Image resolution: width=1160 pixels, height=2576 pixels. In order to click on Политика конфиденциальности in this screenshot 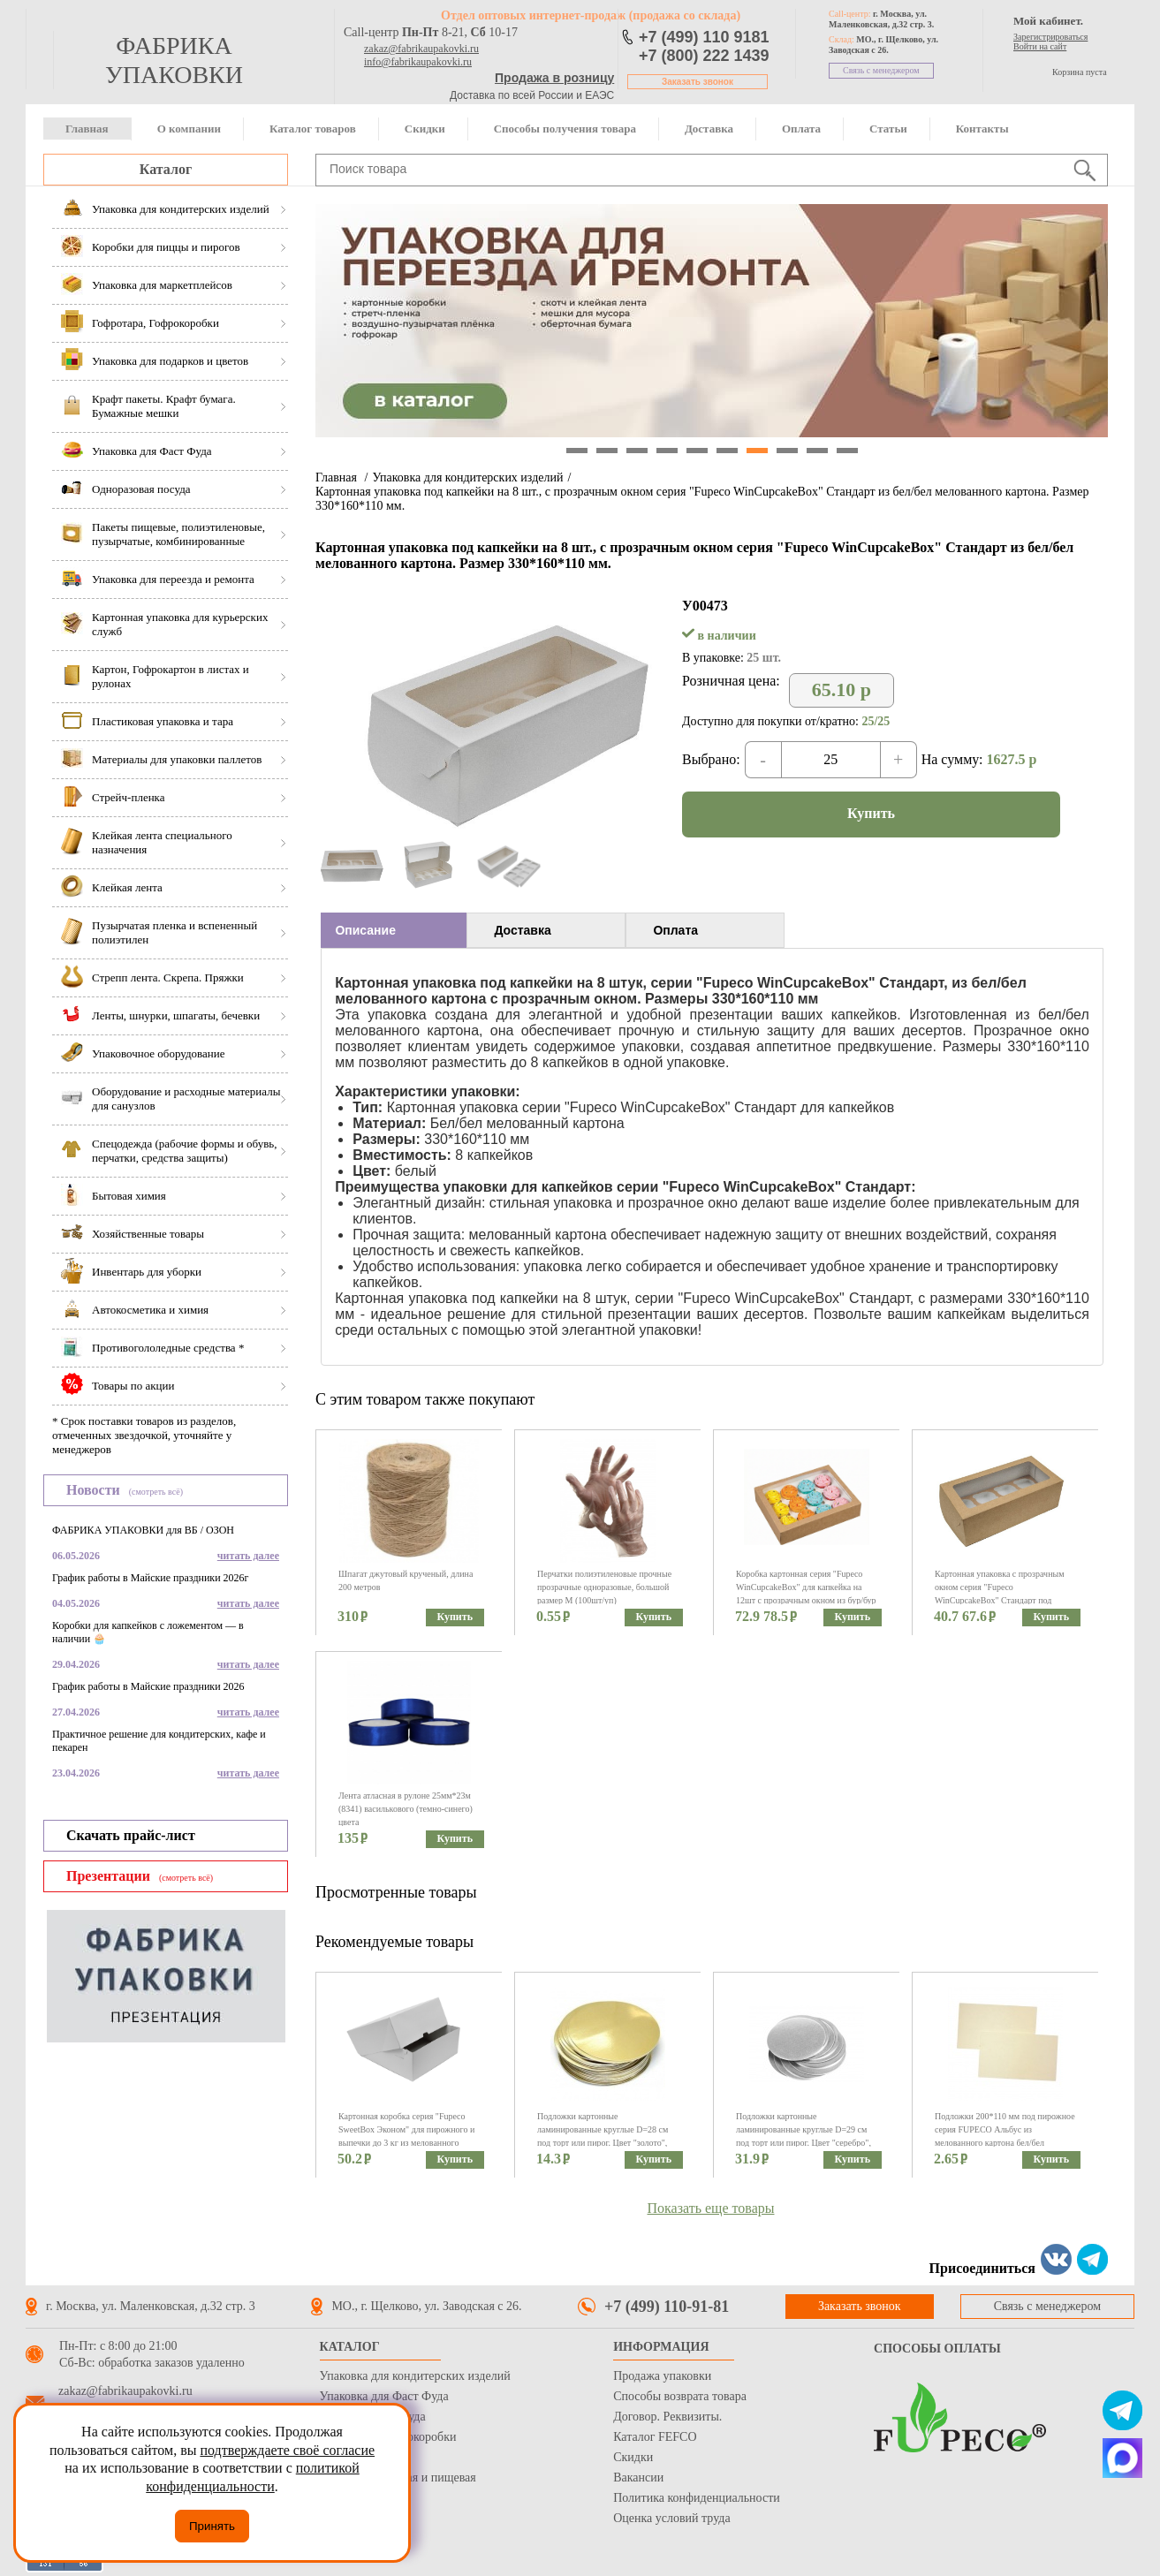, I will do `click(696, 2497)`.